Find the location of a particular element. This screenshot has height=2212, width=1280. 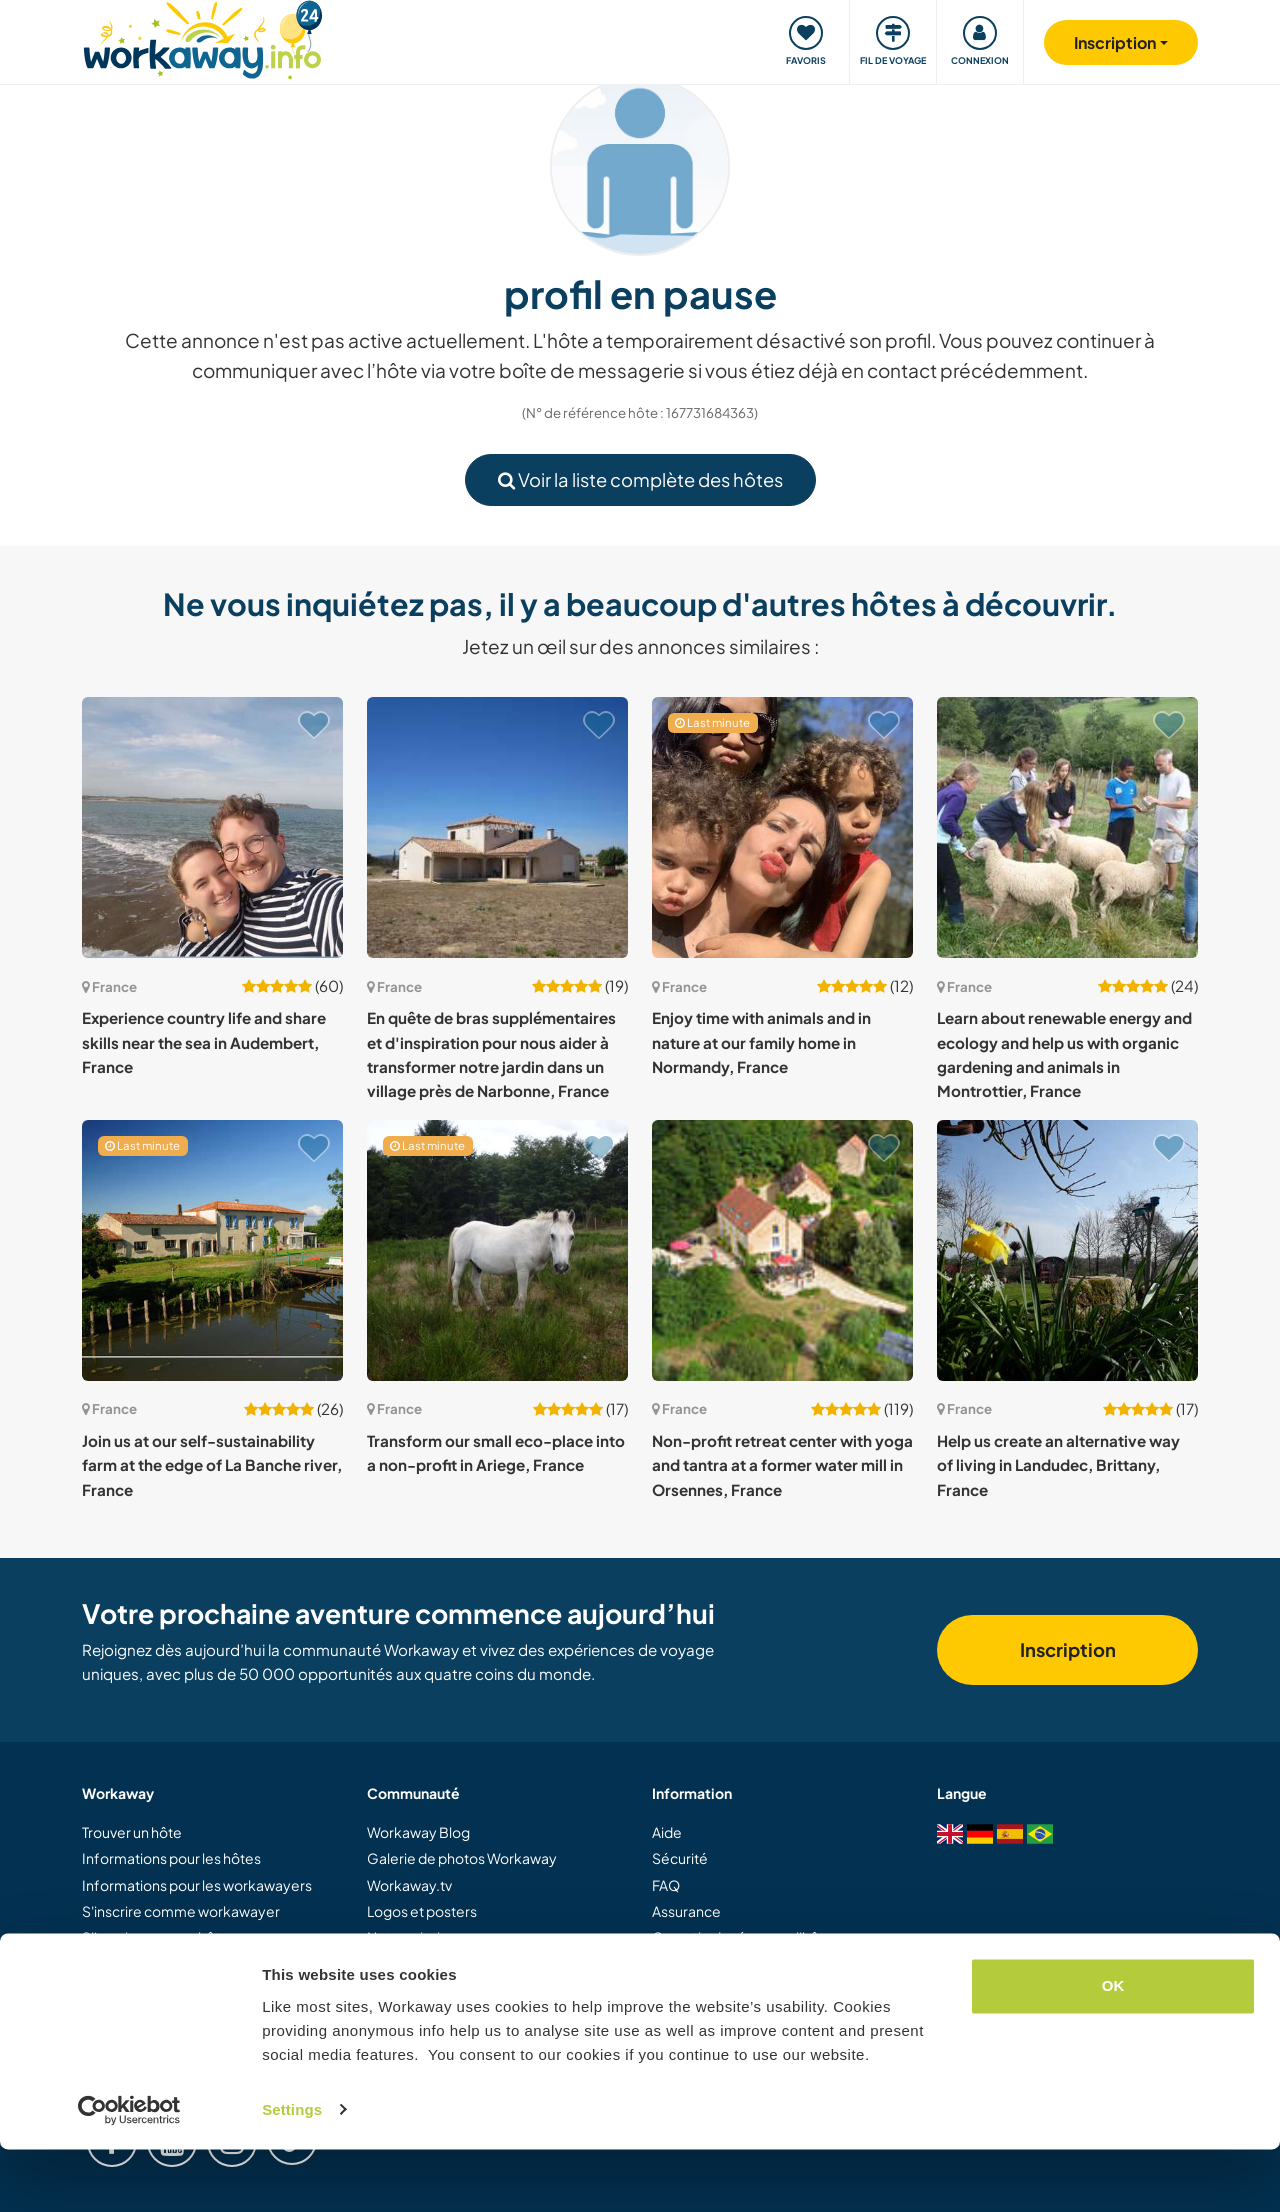

Trouver un hôte is located at coordinates (132, 1832).